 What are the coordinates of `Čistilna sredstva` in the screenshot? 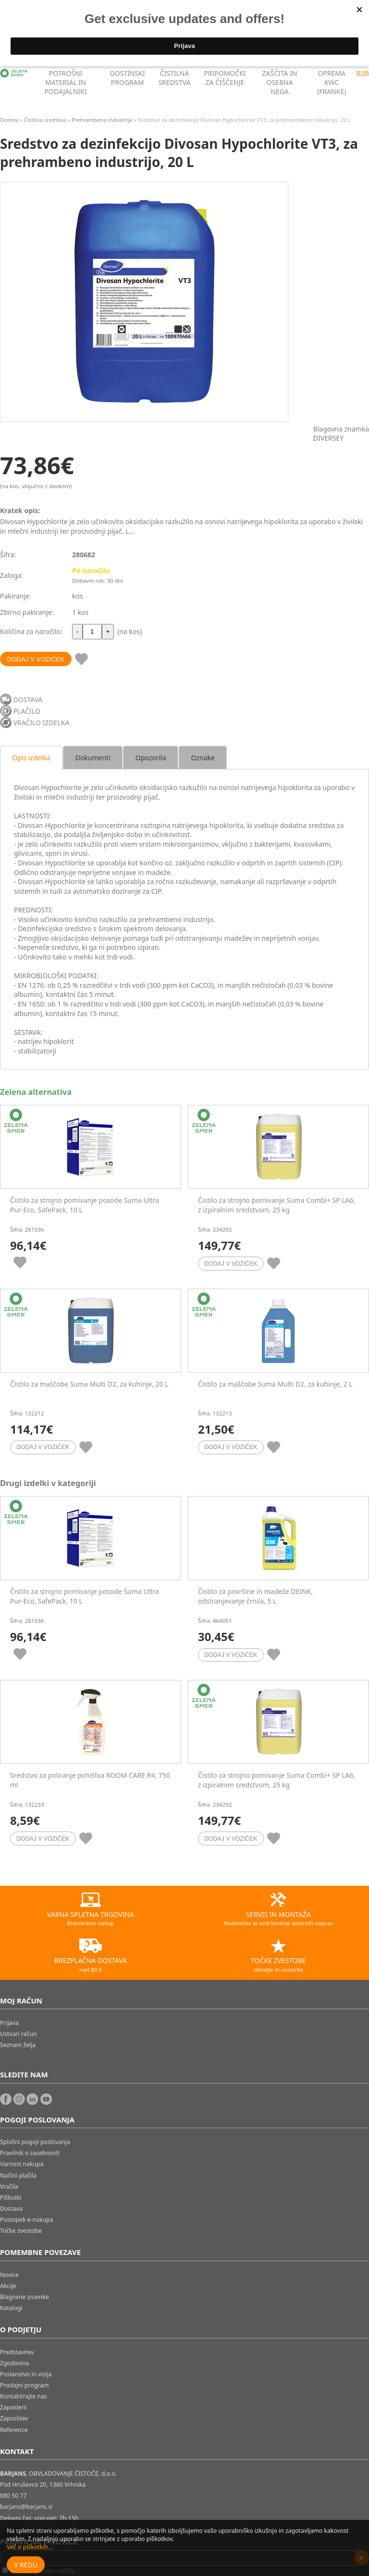 It's located at (45, 119).